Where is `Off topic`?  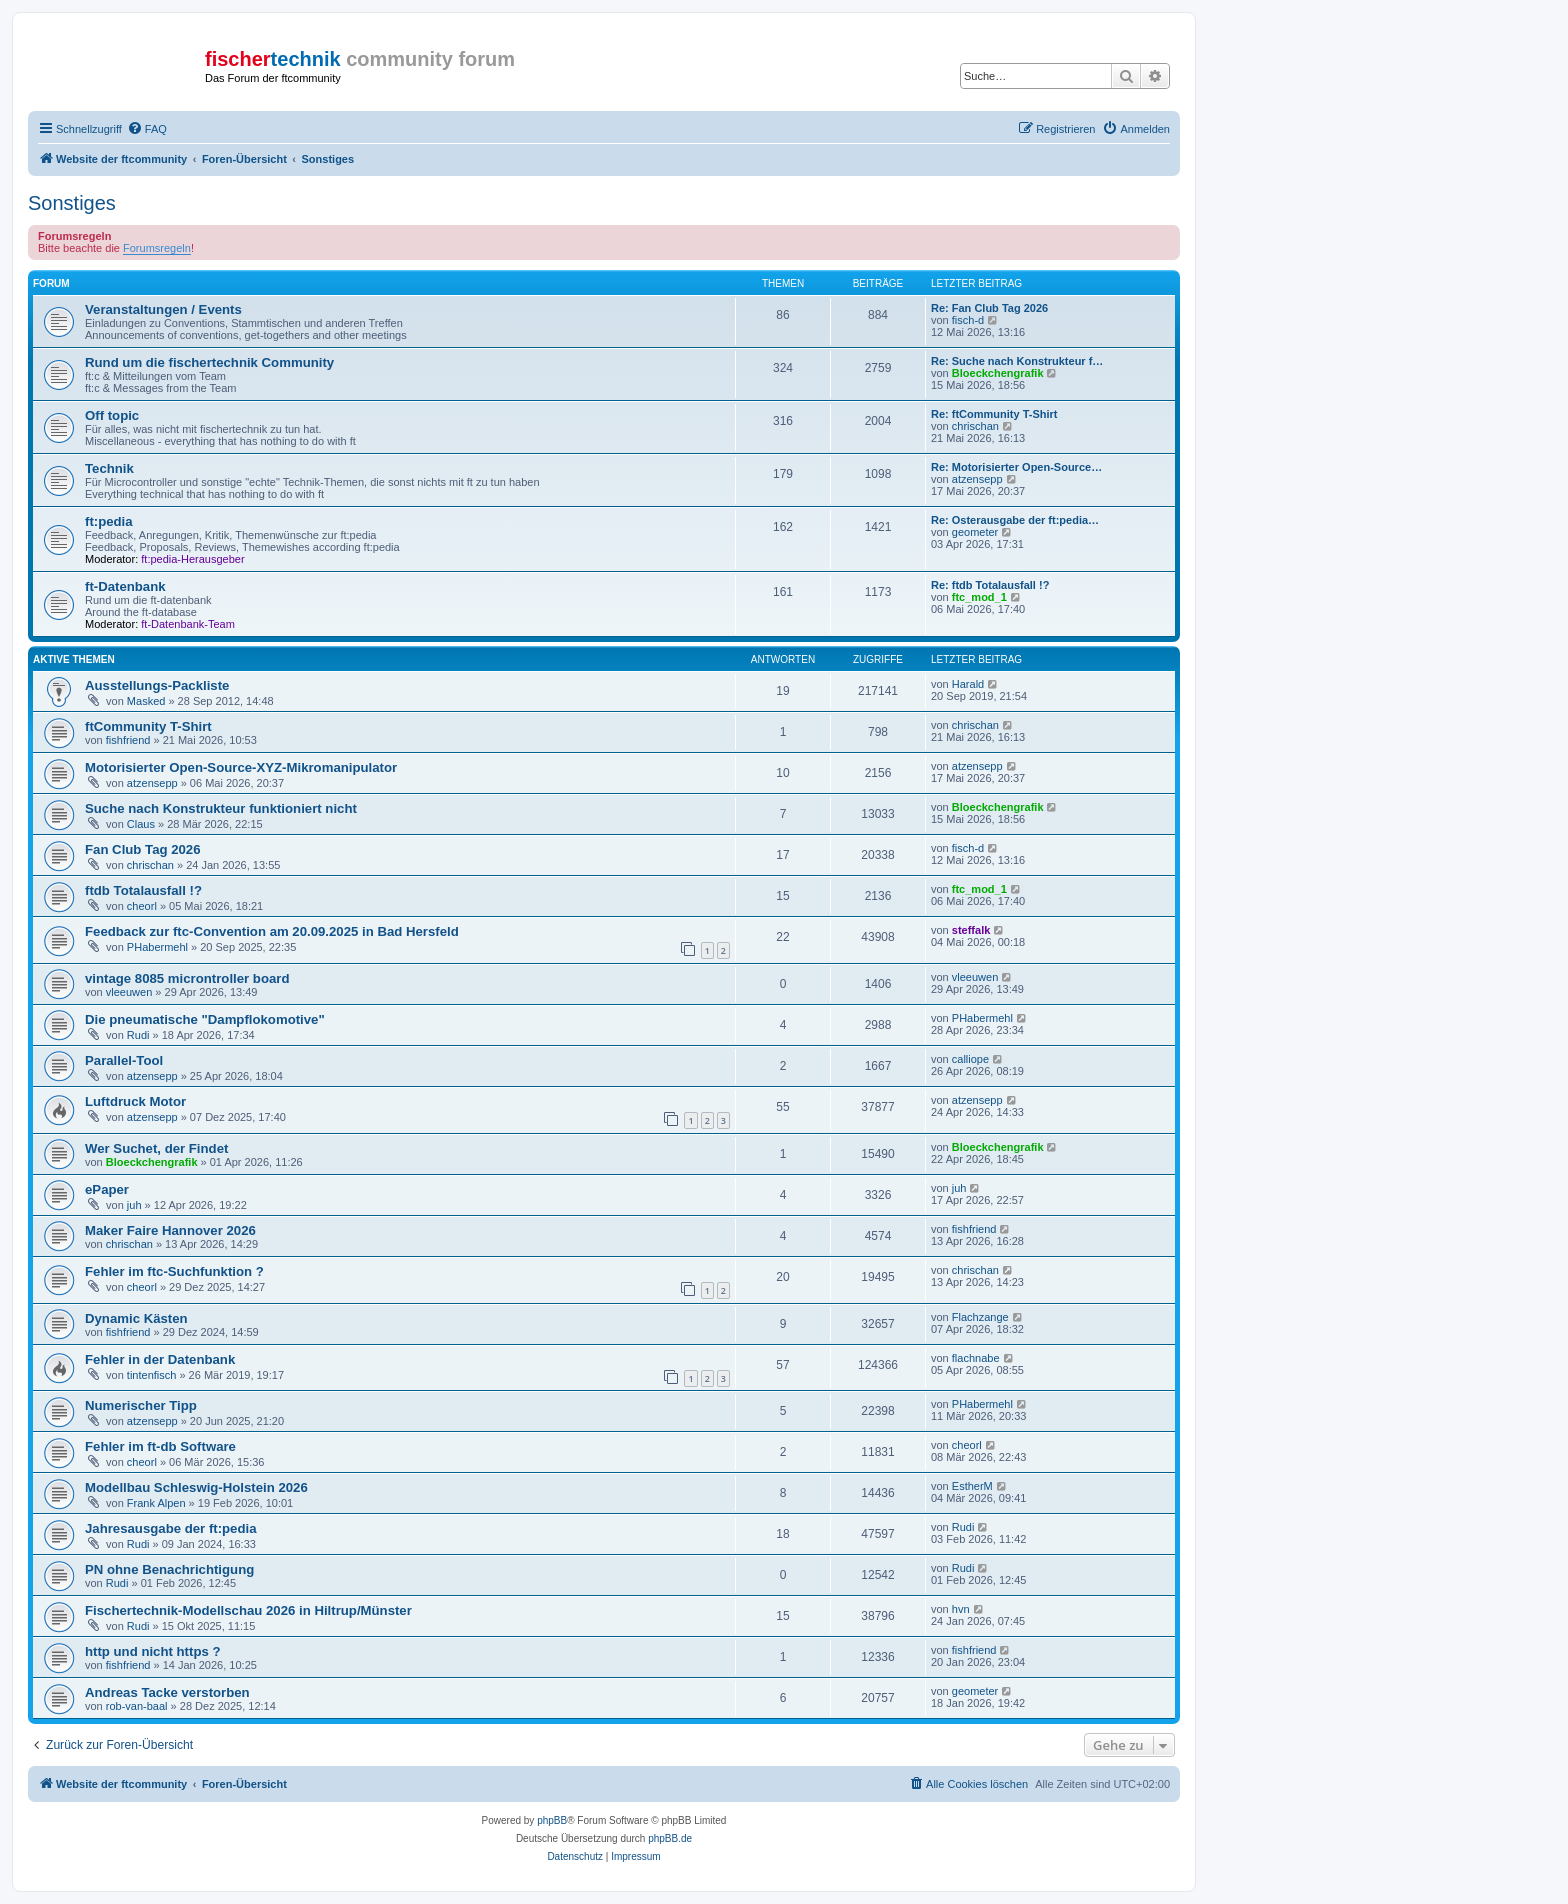
Off topic is located at coordinates (112, 415).